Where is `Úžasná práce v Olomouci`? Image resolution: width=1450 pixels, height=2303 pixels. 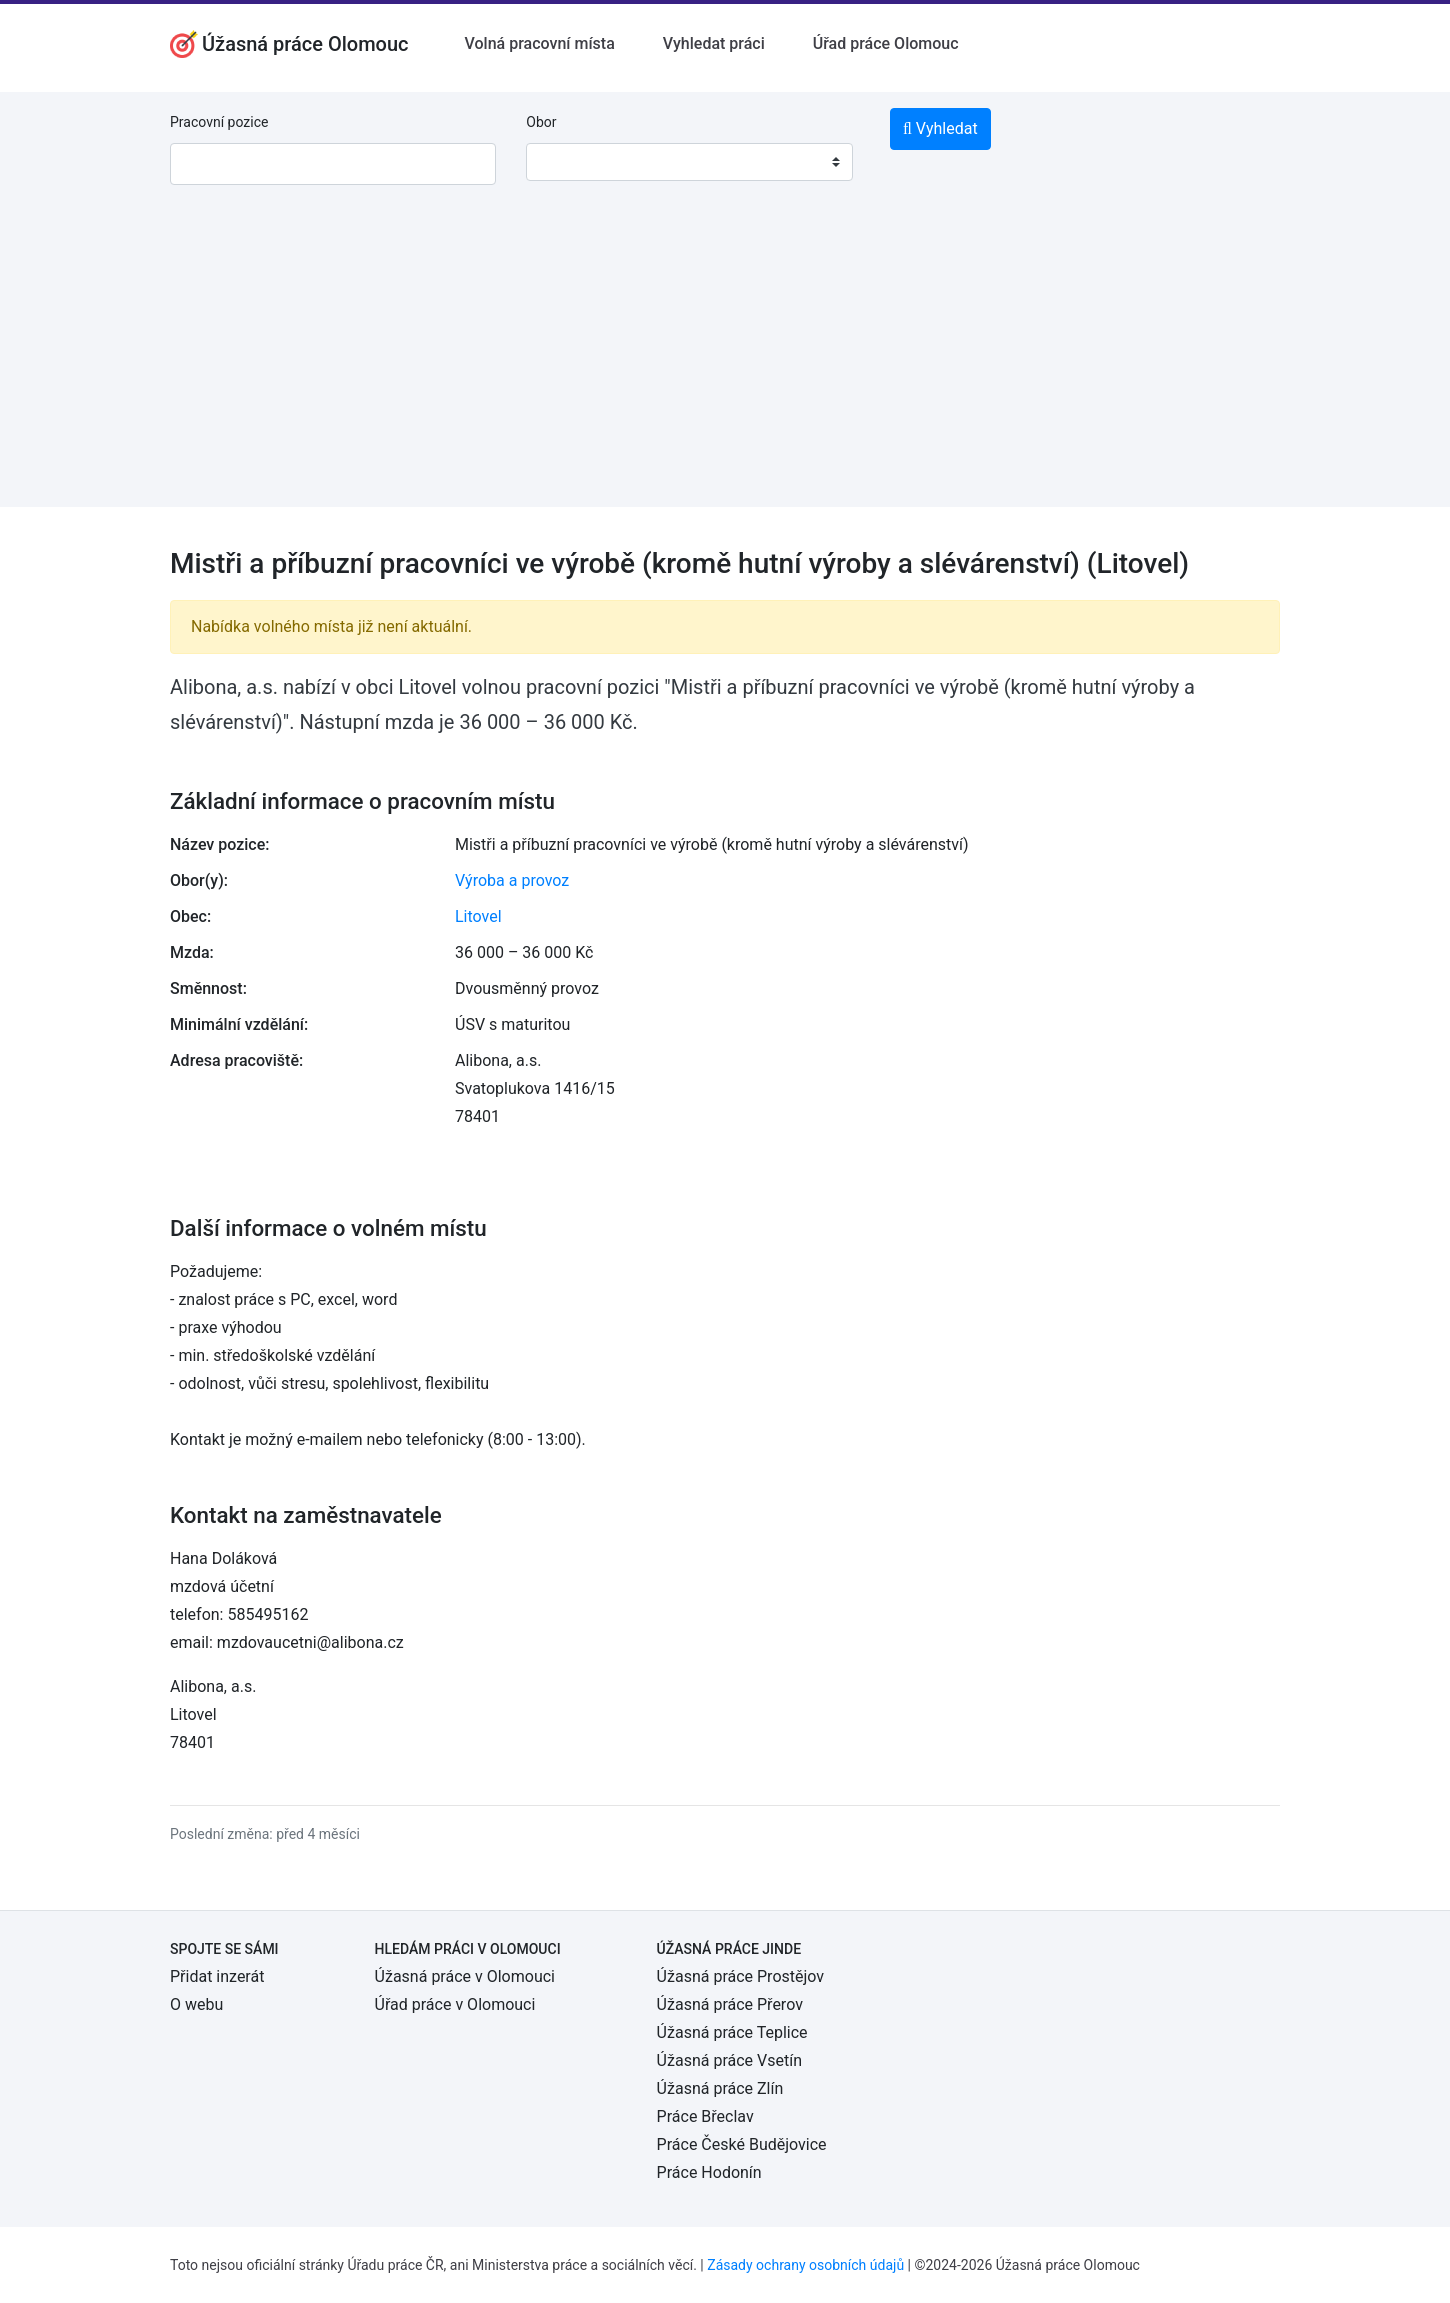 Úžasná práce v Olomouci is located at coordinates (465, 1976).